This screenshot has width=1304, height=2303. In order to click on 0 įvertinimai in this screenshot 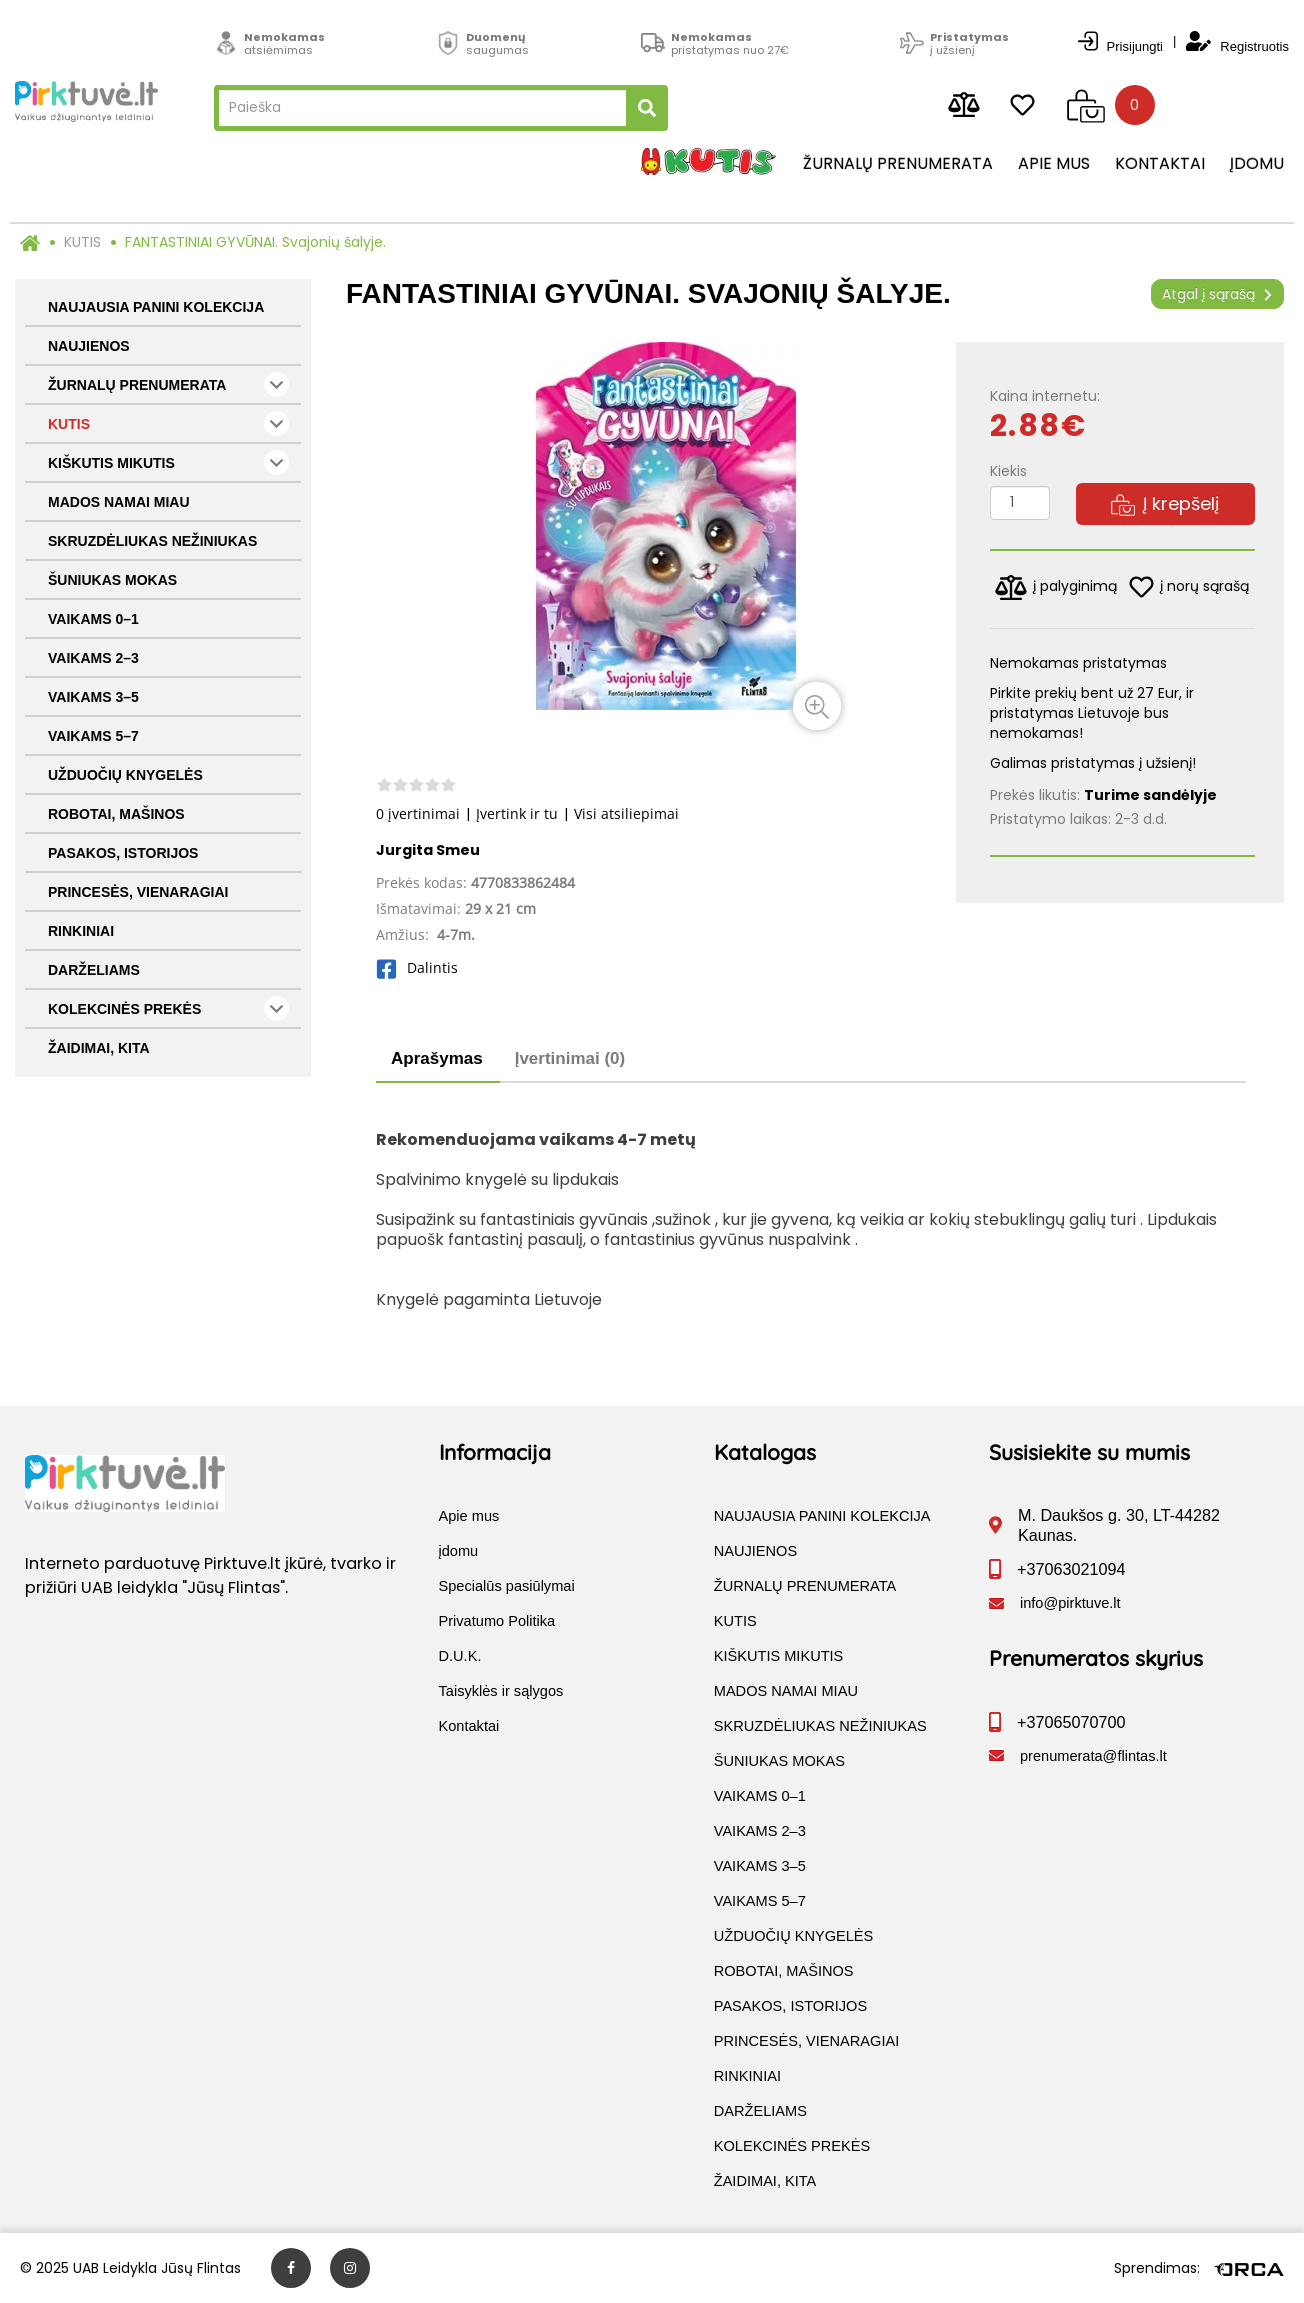, I will do `click(418, 813)`.